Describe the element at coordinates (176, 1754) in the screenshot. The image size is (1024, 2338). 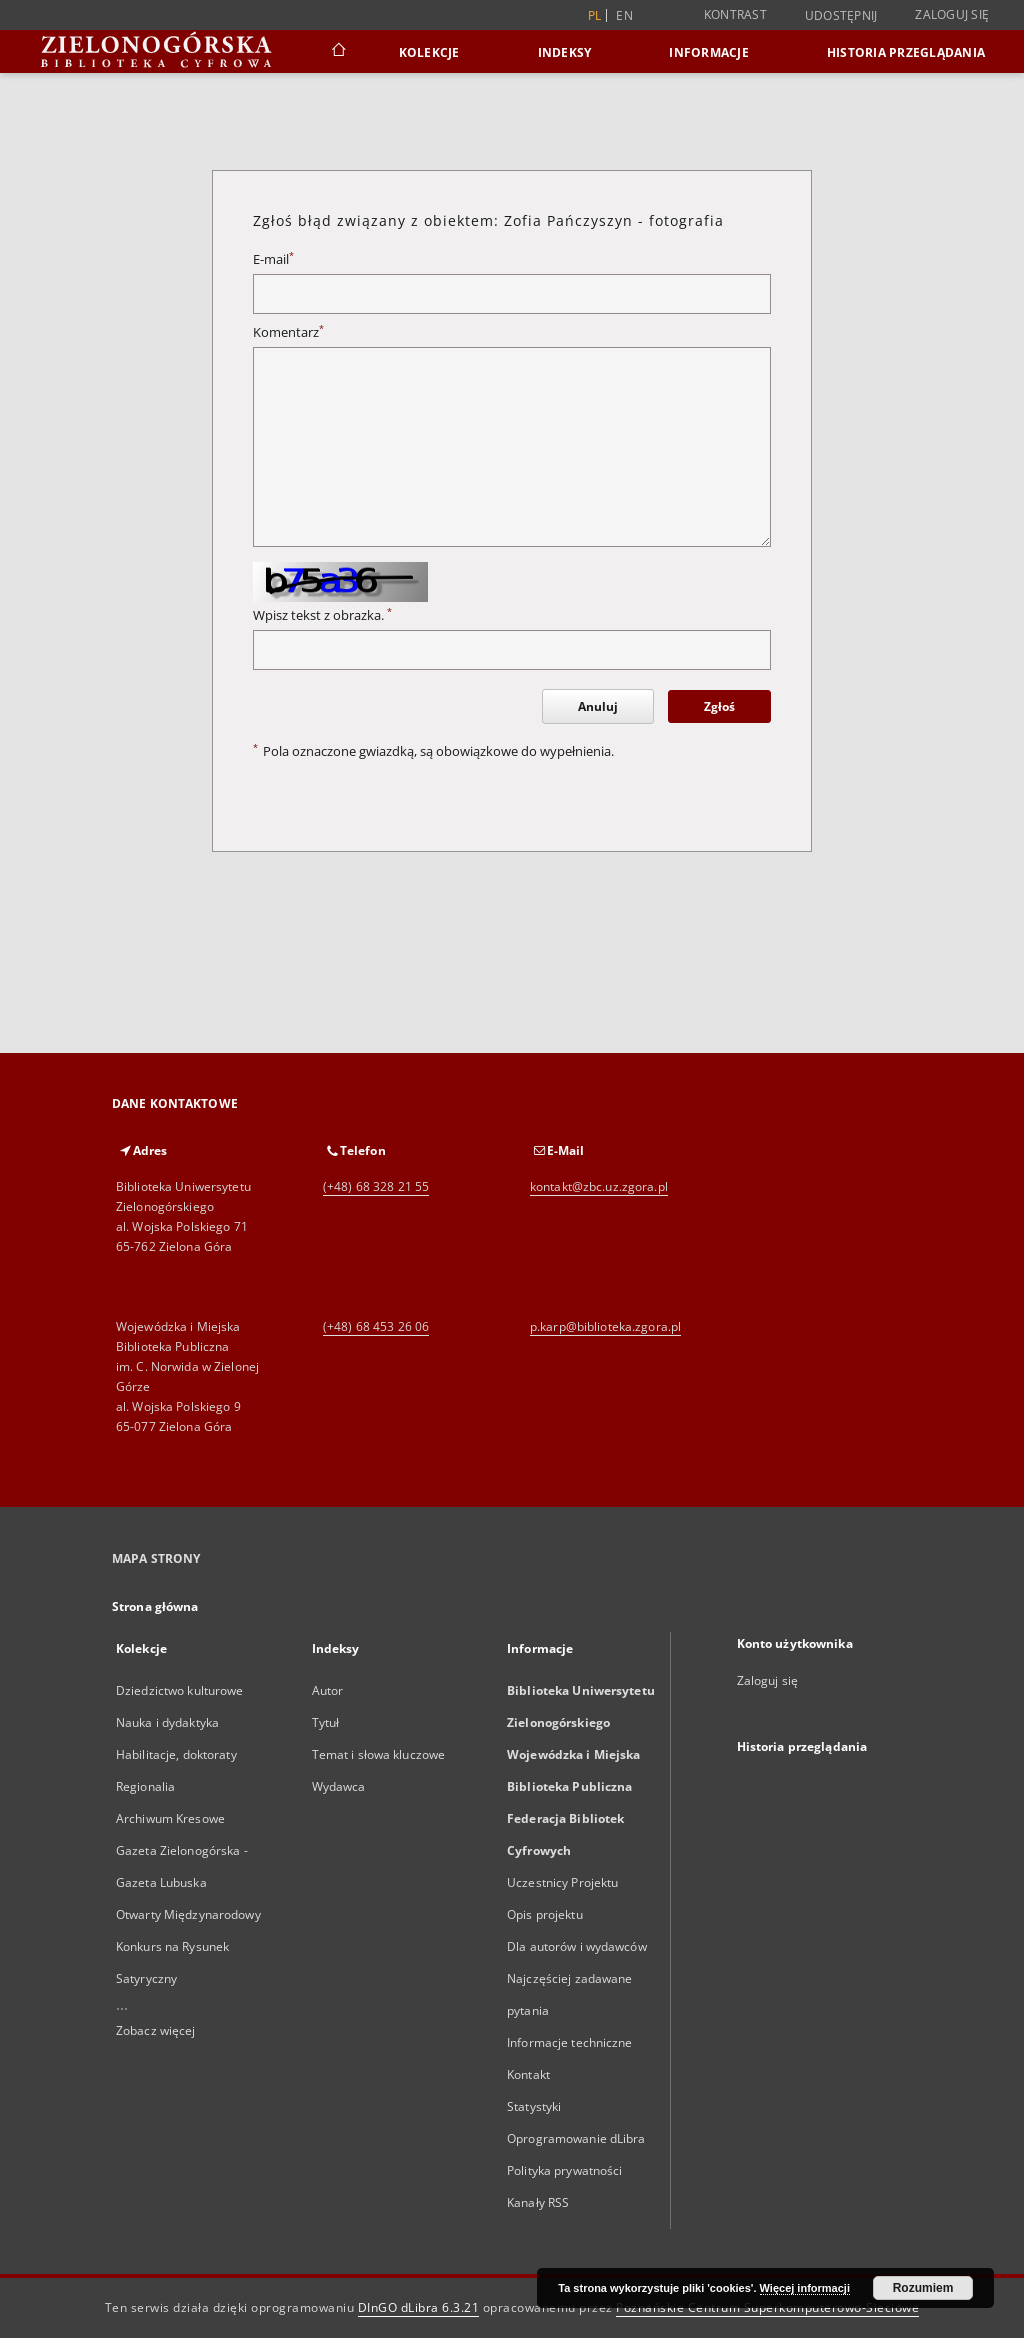
I see `Habilitacje, doktoraty` at that location.